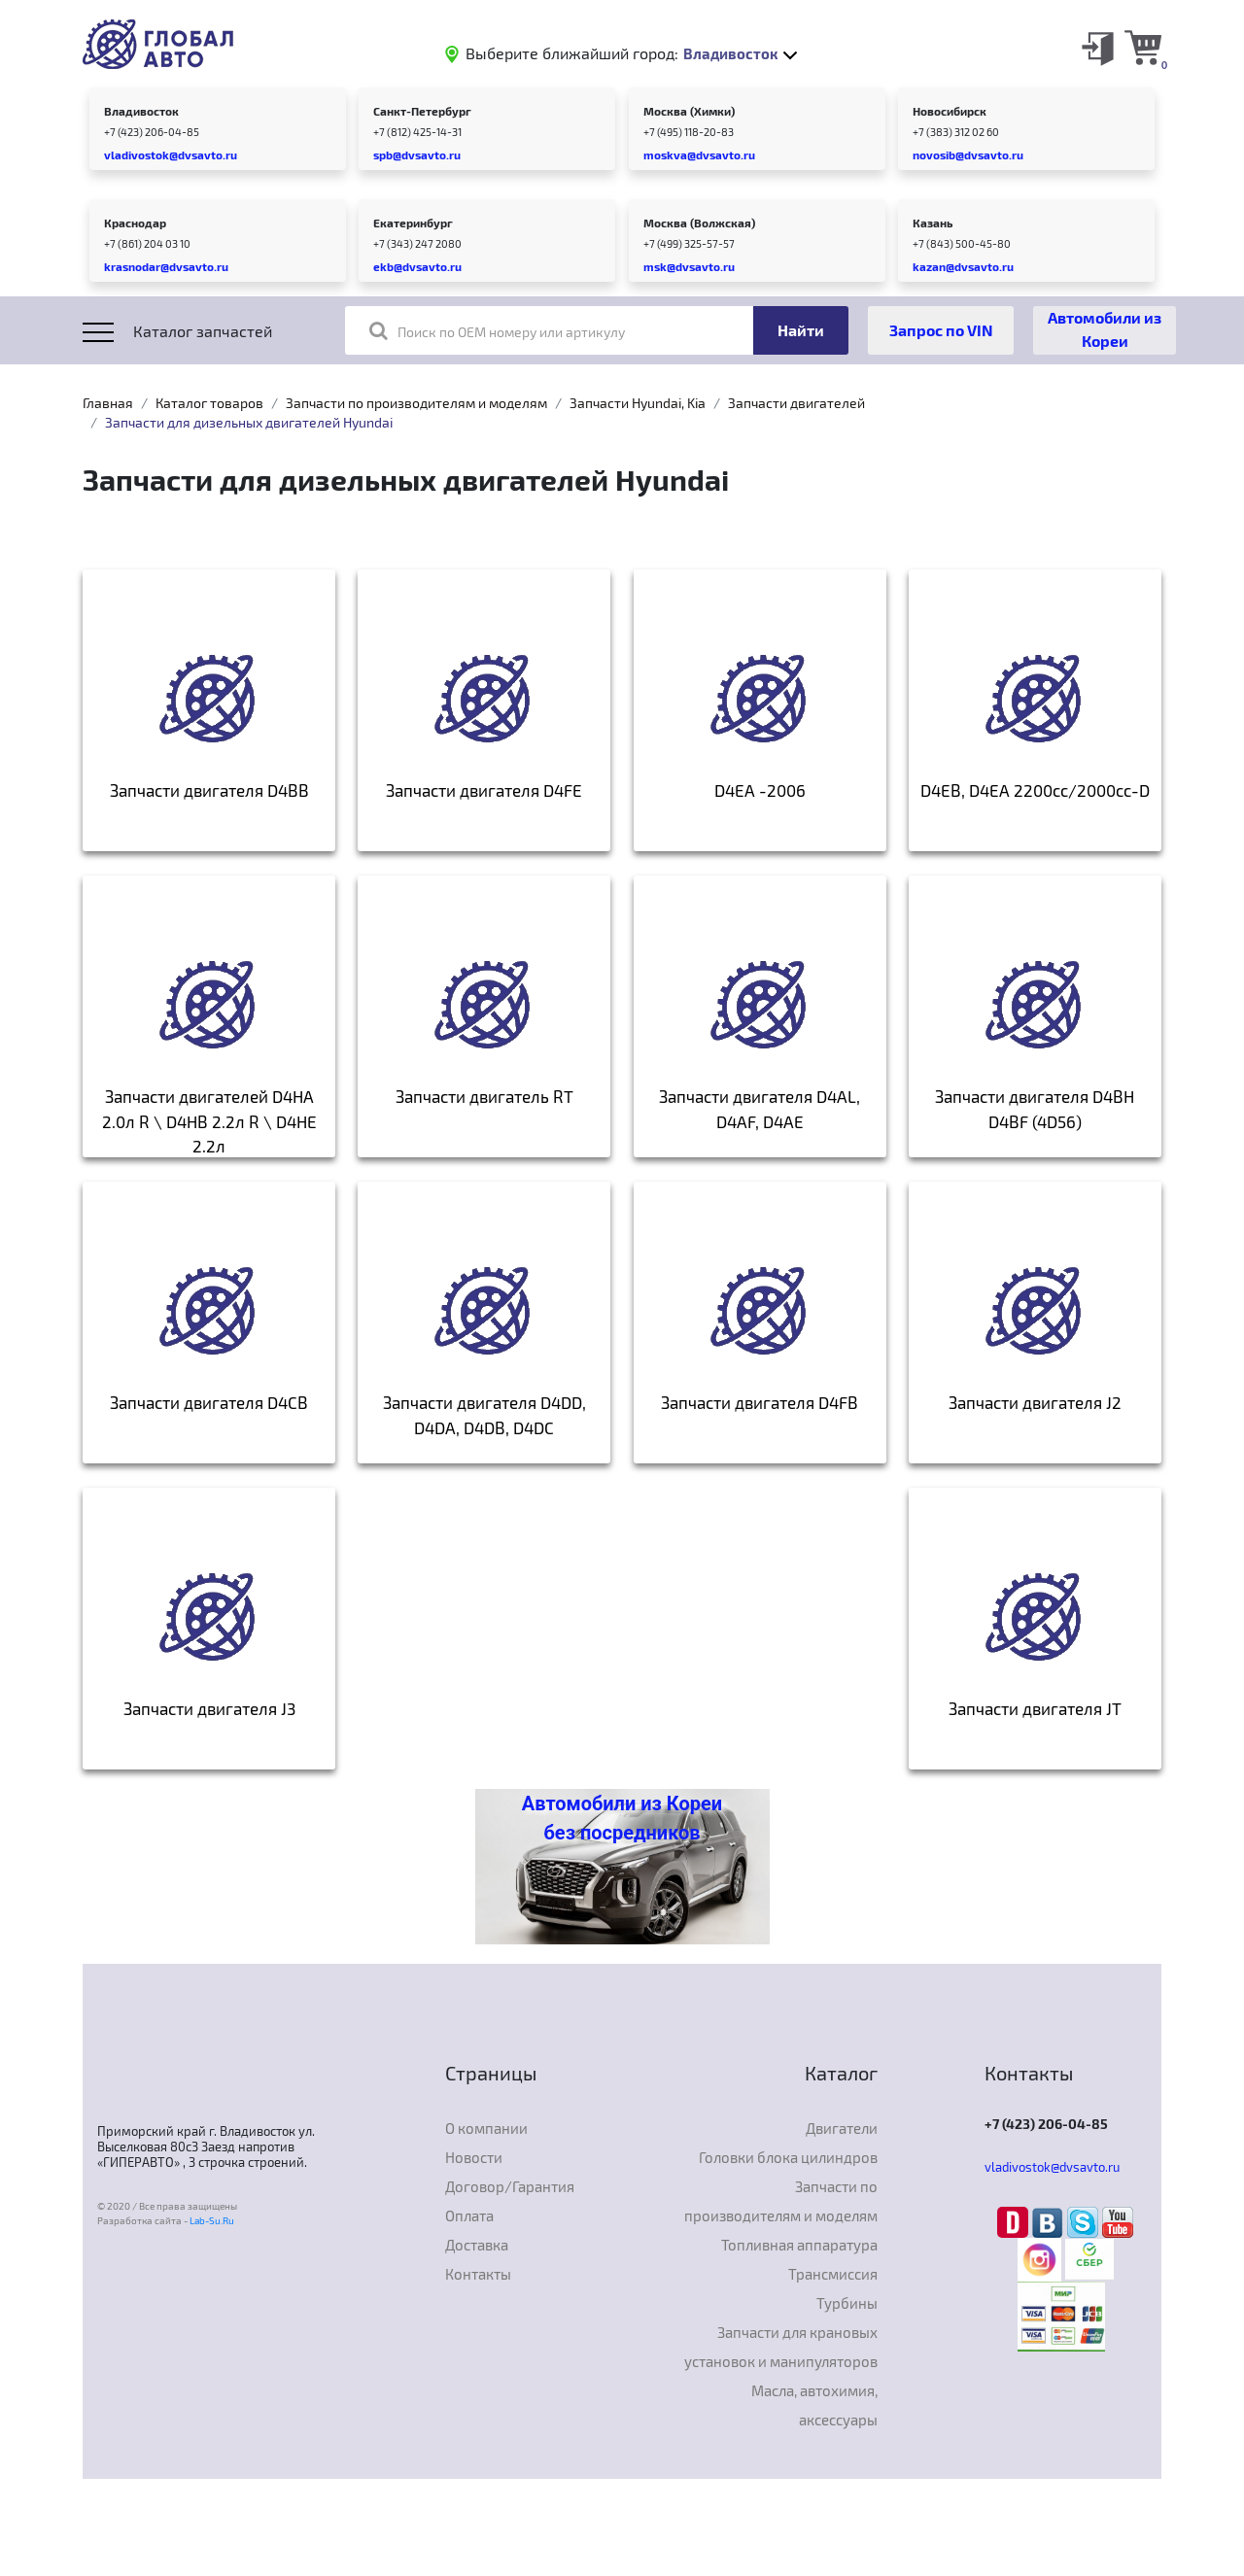 This screenshot has height=2576, width=1244. I want to click on Новости, so click(473, 2157).